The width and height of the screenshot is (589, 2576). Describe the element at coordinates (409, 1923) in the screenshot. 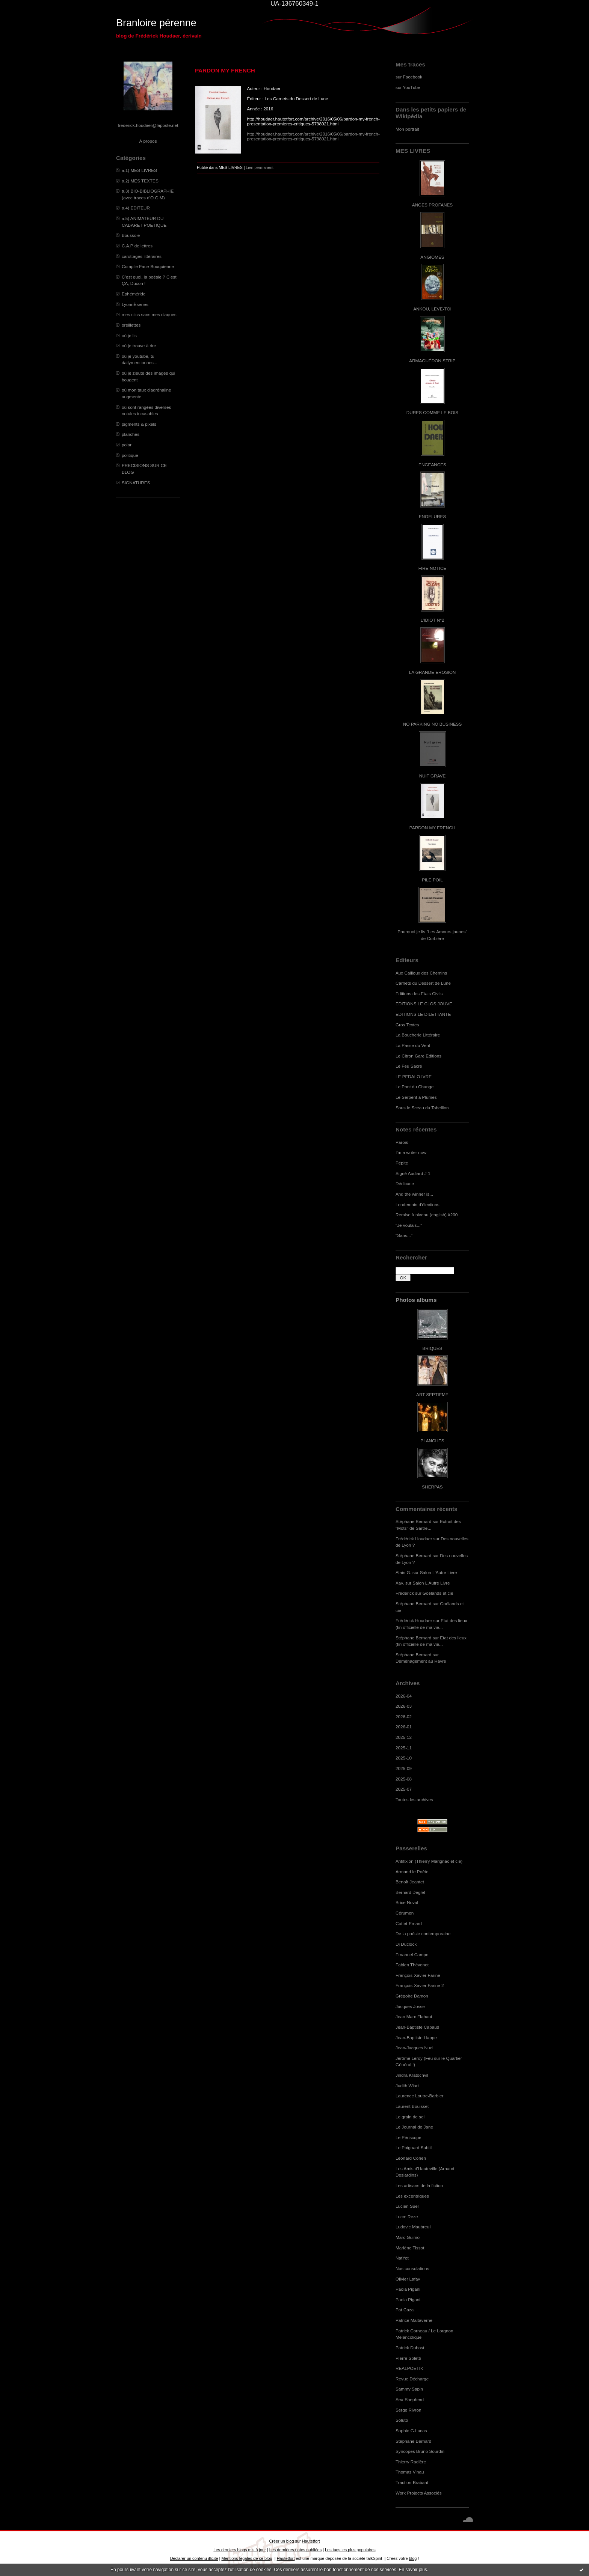

I see `Cottet-Emard` at that location.